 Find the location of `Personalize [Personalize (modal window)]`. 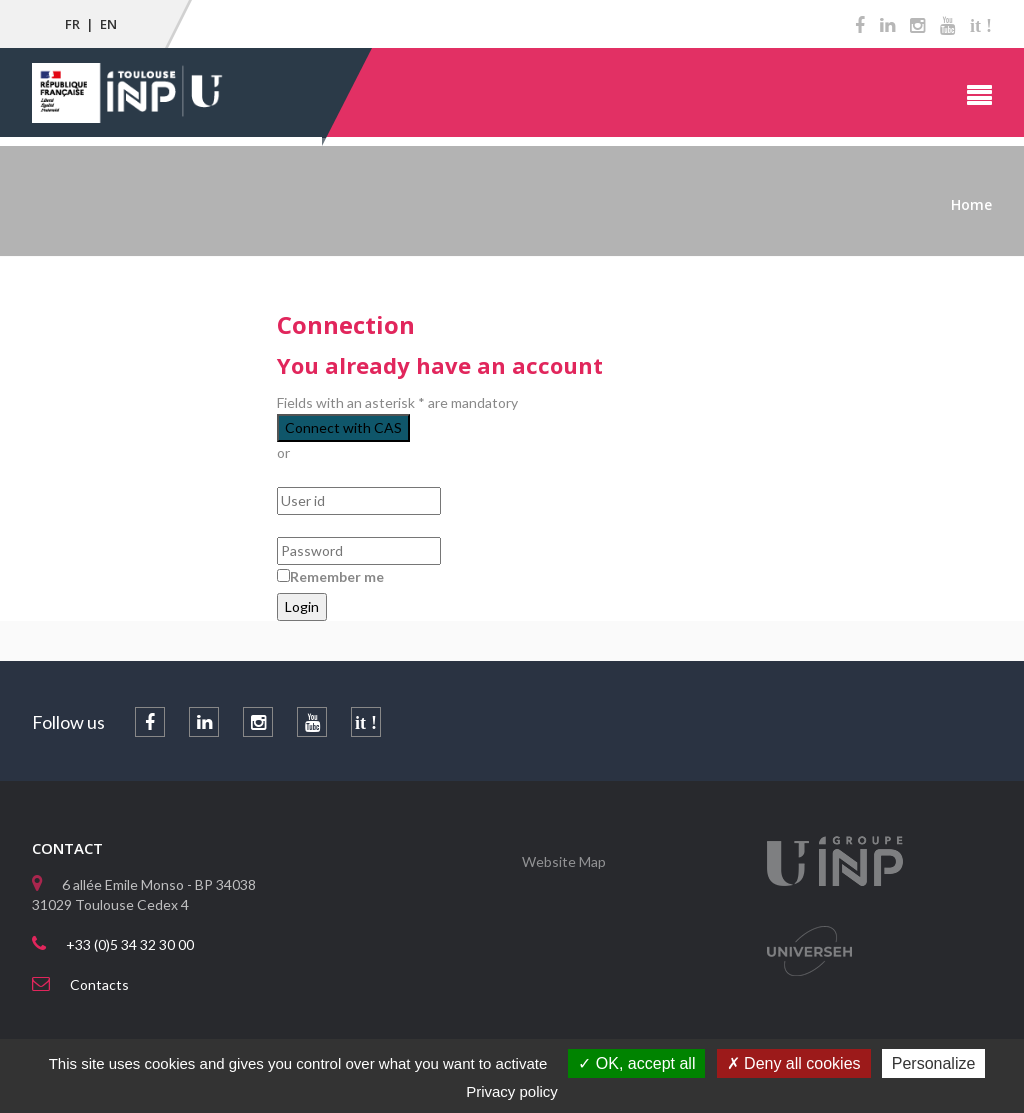

Personalize [Personalize (modal window)] is located at coordinates (934, 1063).